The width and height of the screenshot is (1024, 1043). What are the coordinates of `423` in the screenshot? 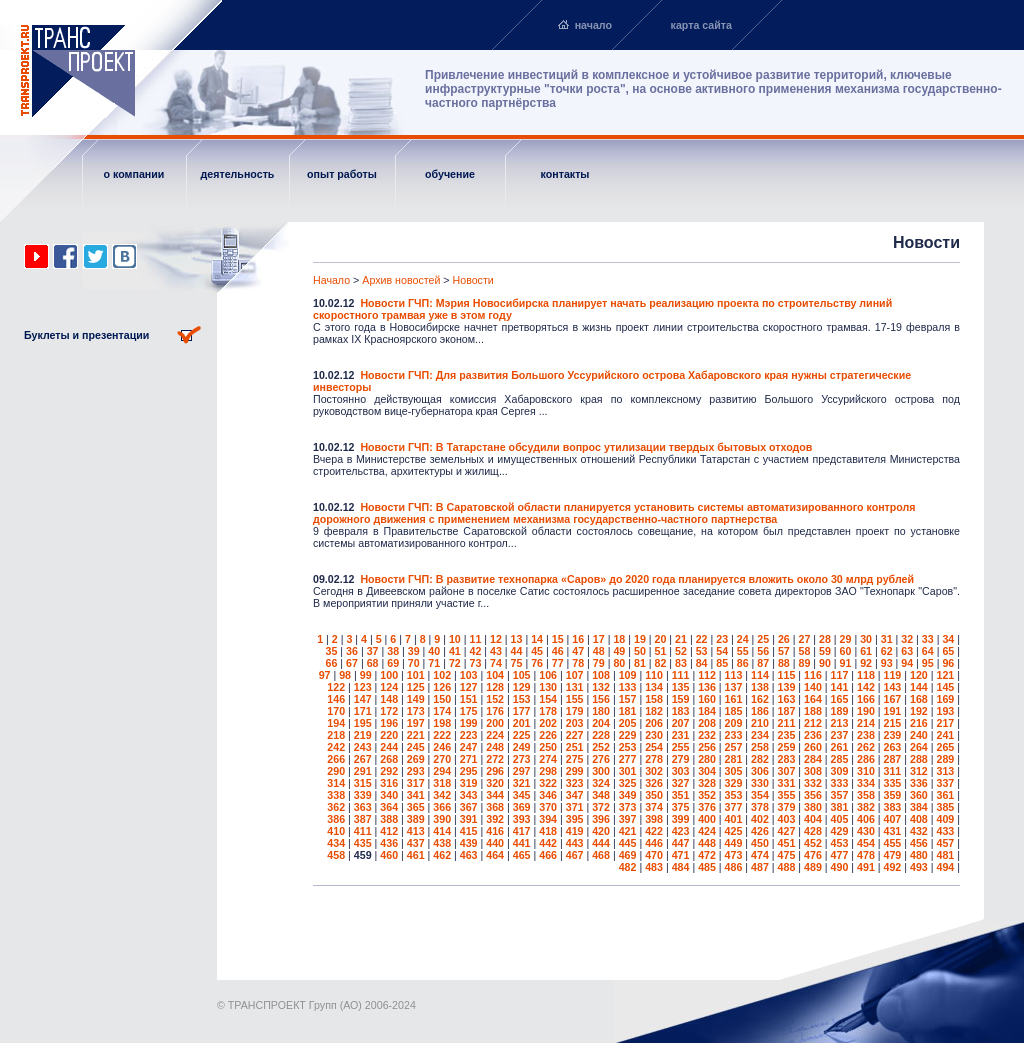 It's located at (681, 831).